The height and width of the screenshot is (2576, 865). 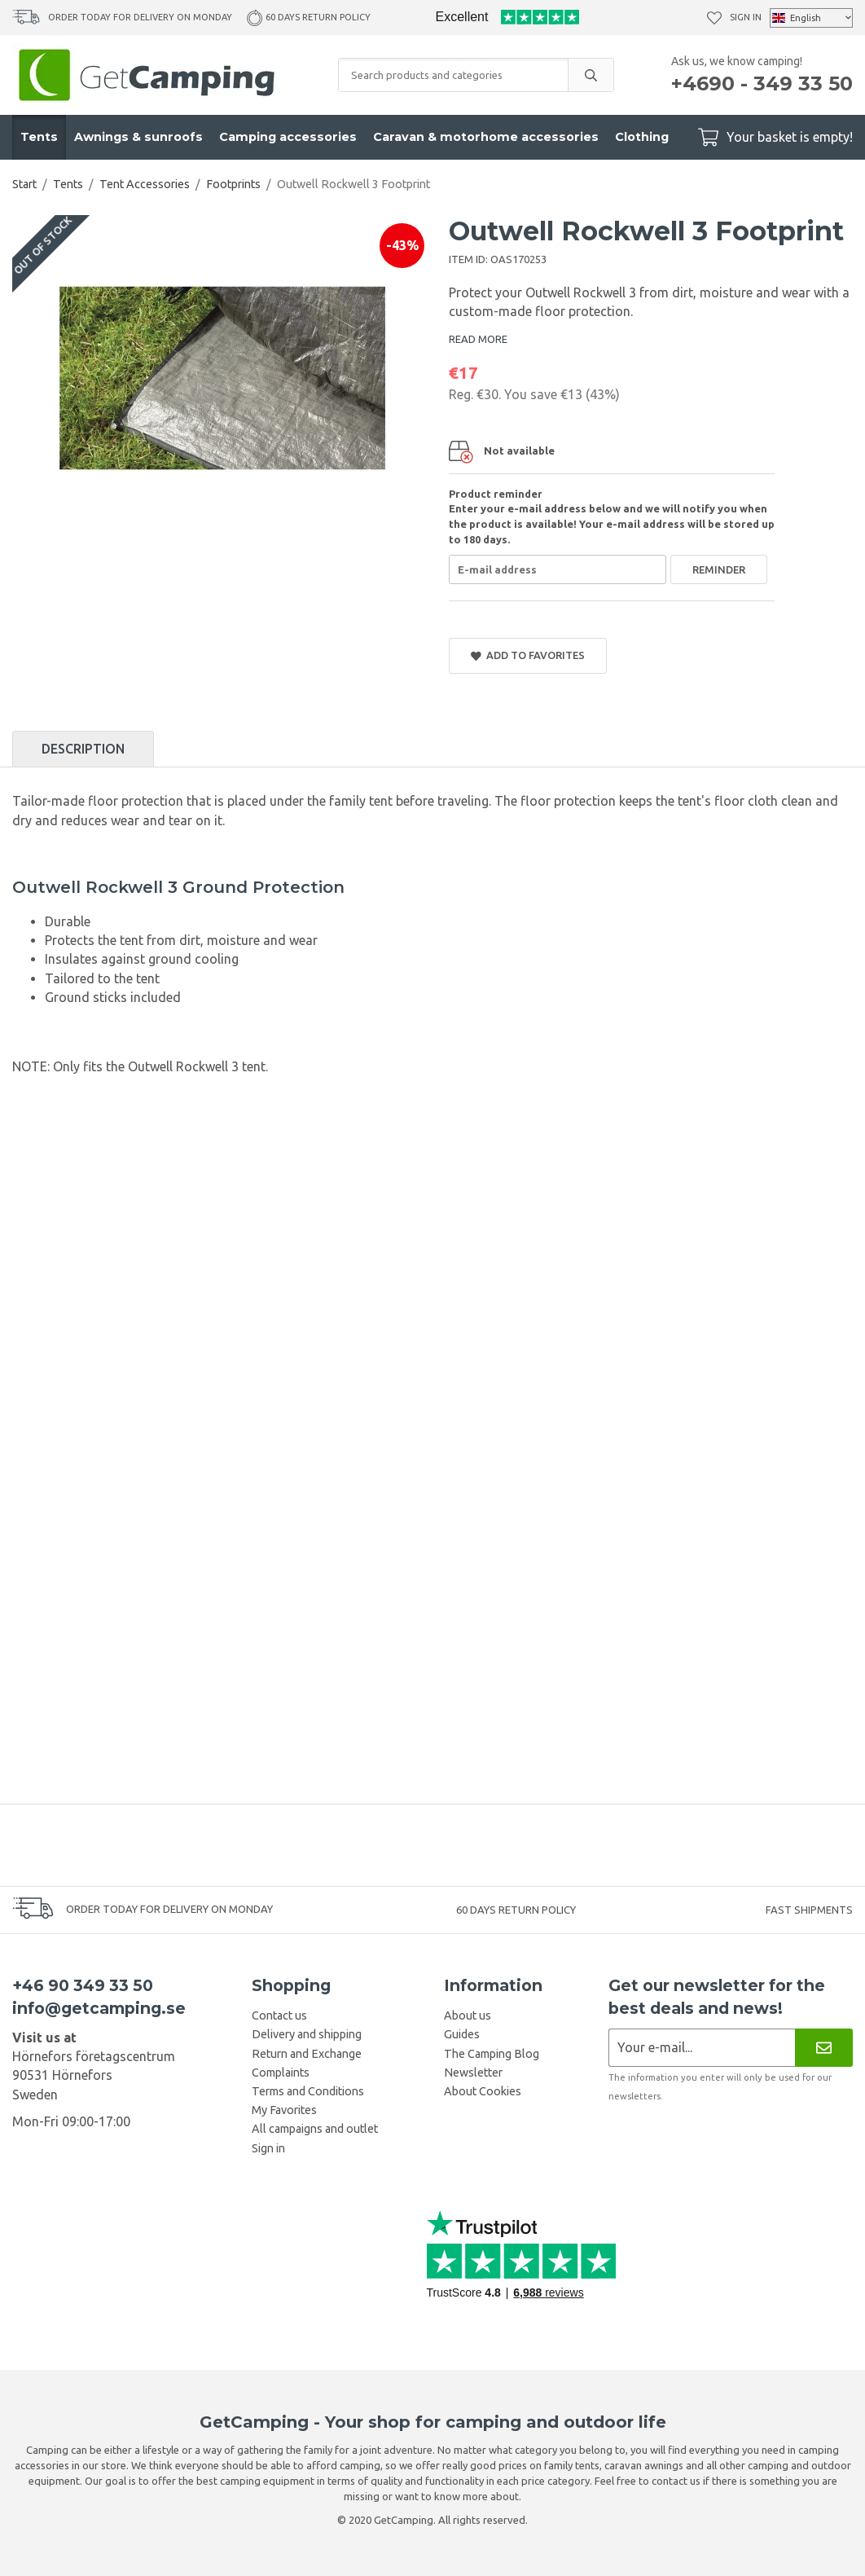 I want to click on Awnings & sunroofs, so click(x=138, y=137).